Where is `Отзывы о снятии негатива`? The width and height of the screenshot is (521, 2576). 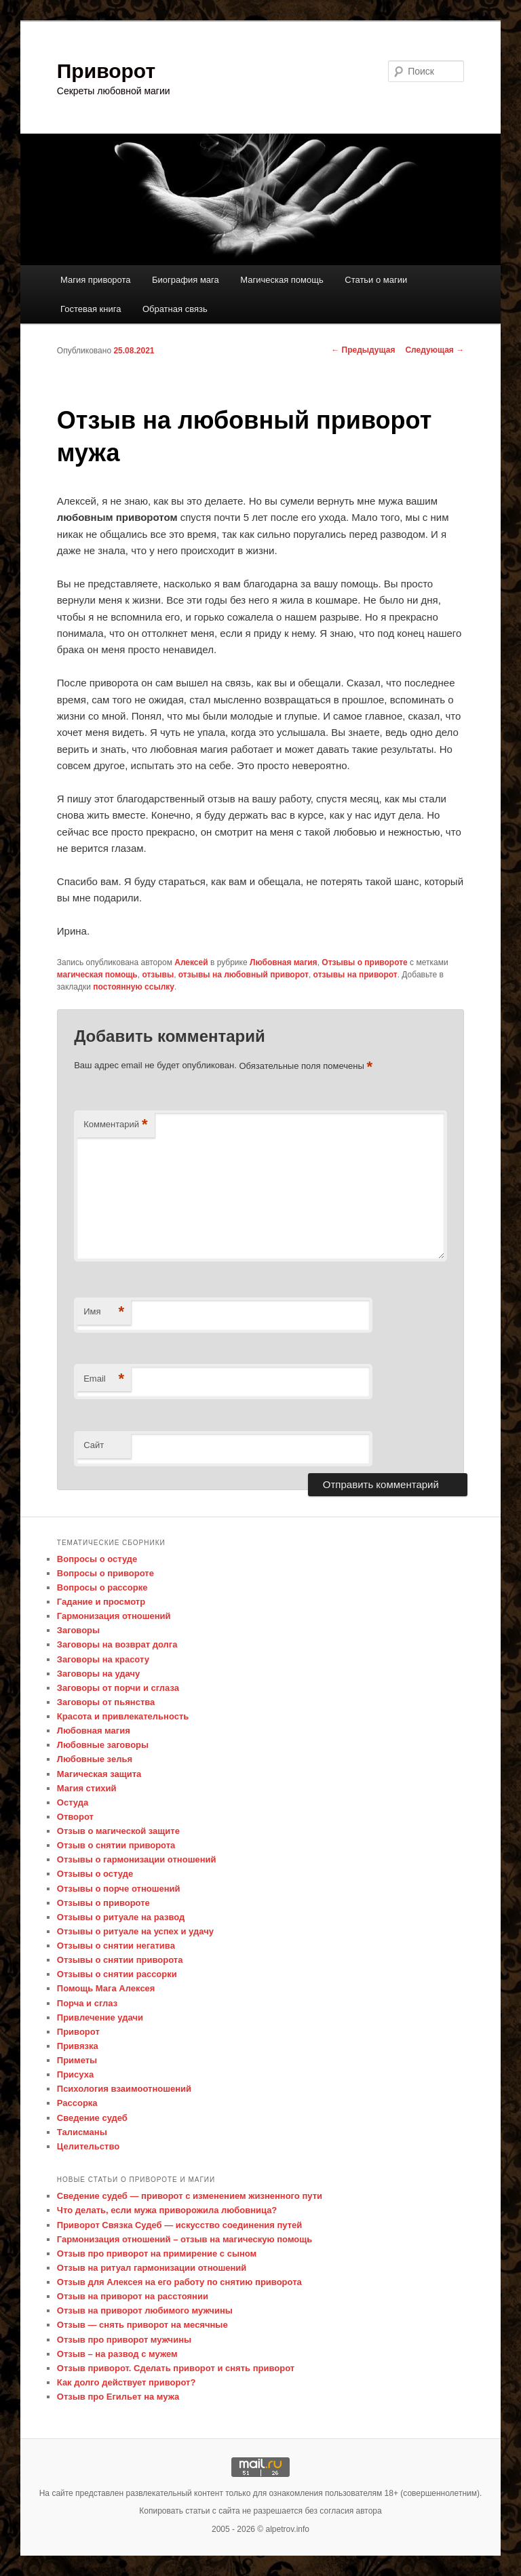
Отзывы о снятии негатива is located at coordinates (116, 1945).